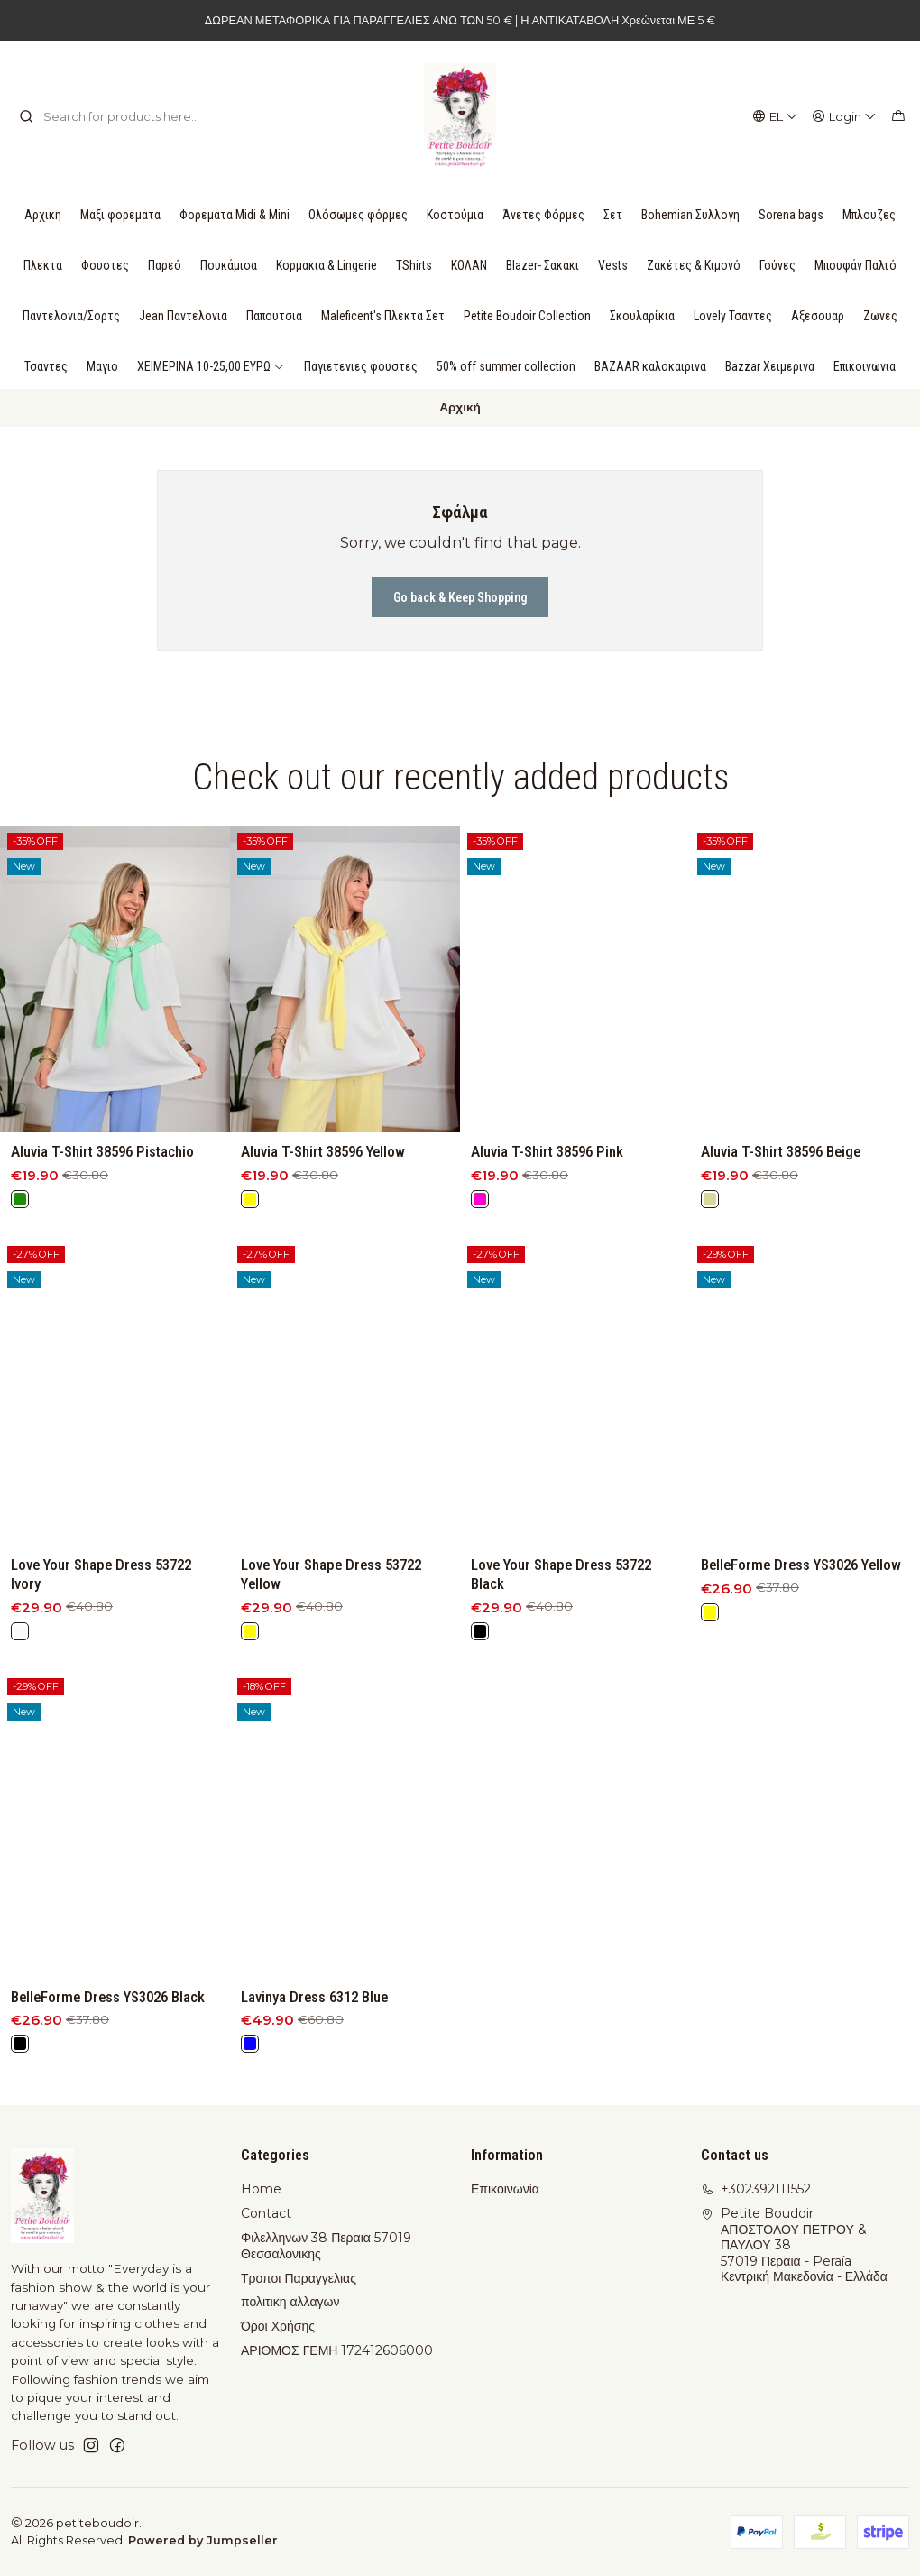 The width and height of the screenshot is (920, 2576). I want to click on ΑΡΙΘΜΟΣ ΓΕΜΗ 172412606000, so click(337, 2350).